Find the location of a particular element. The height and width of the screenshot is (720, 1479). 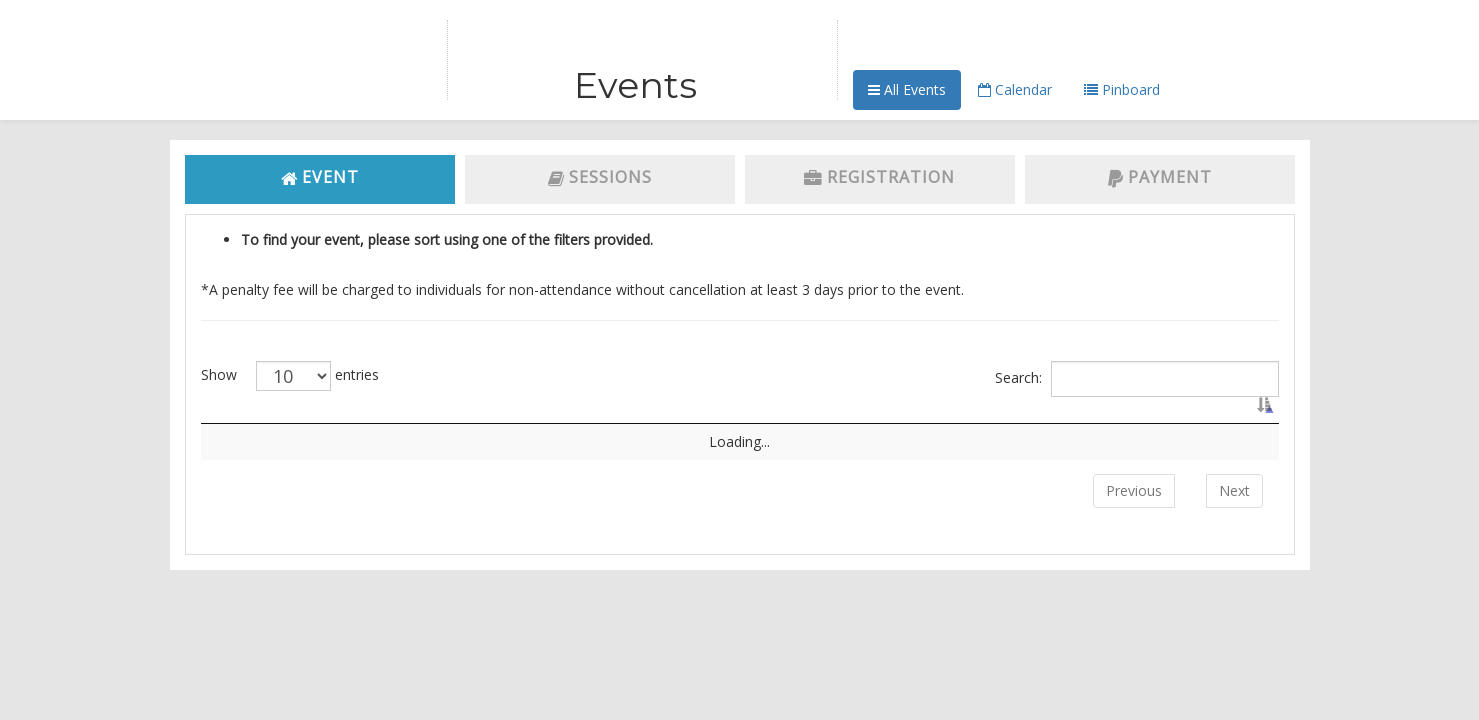

Previous is located at coordinates (1134, 510).